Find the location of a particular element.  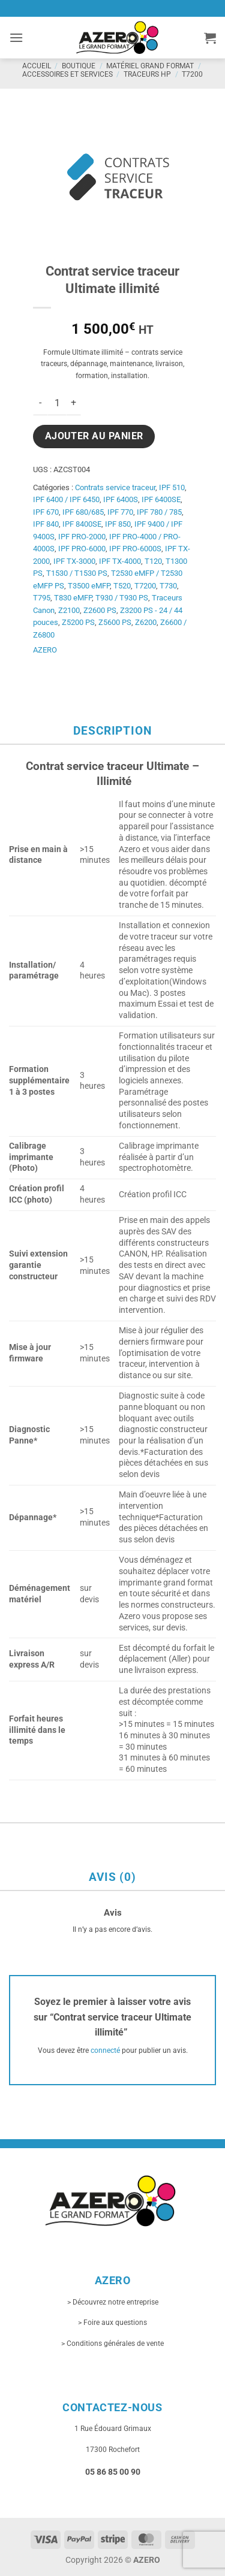

[Augmenter la quantité de Contrat service traceur Ultimate illimité] is located at coordinates (74, 403).